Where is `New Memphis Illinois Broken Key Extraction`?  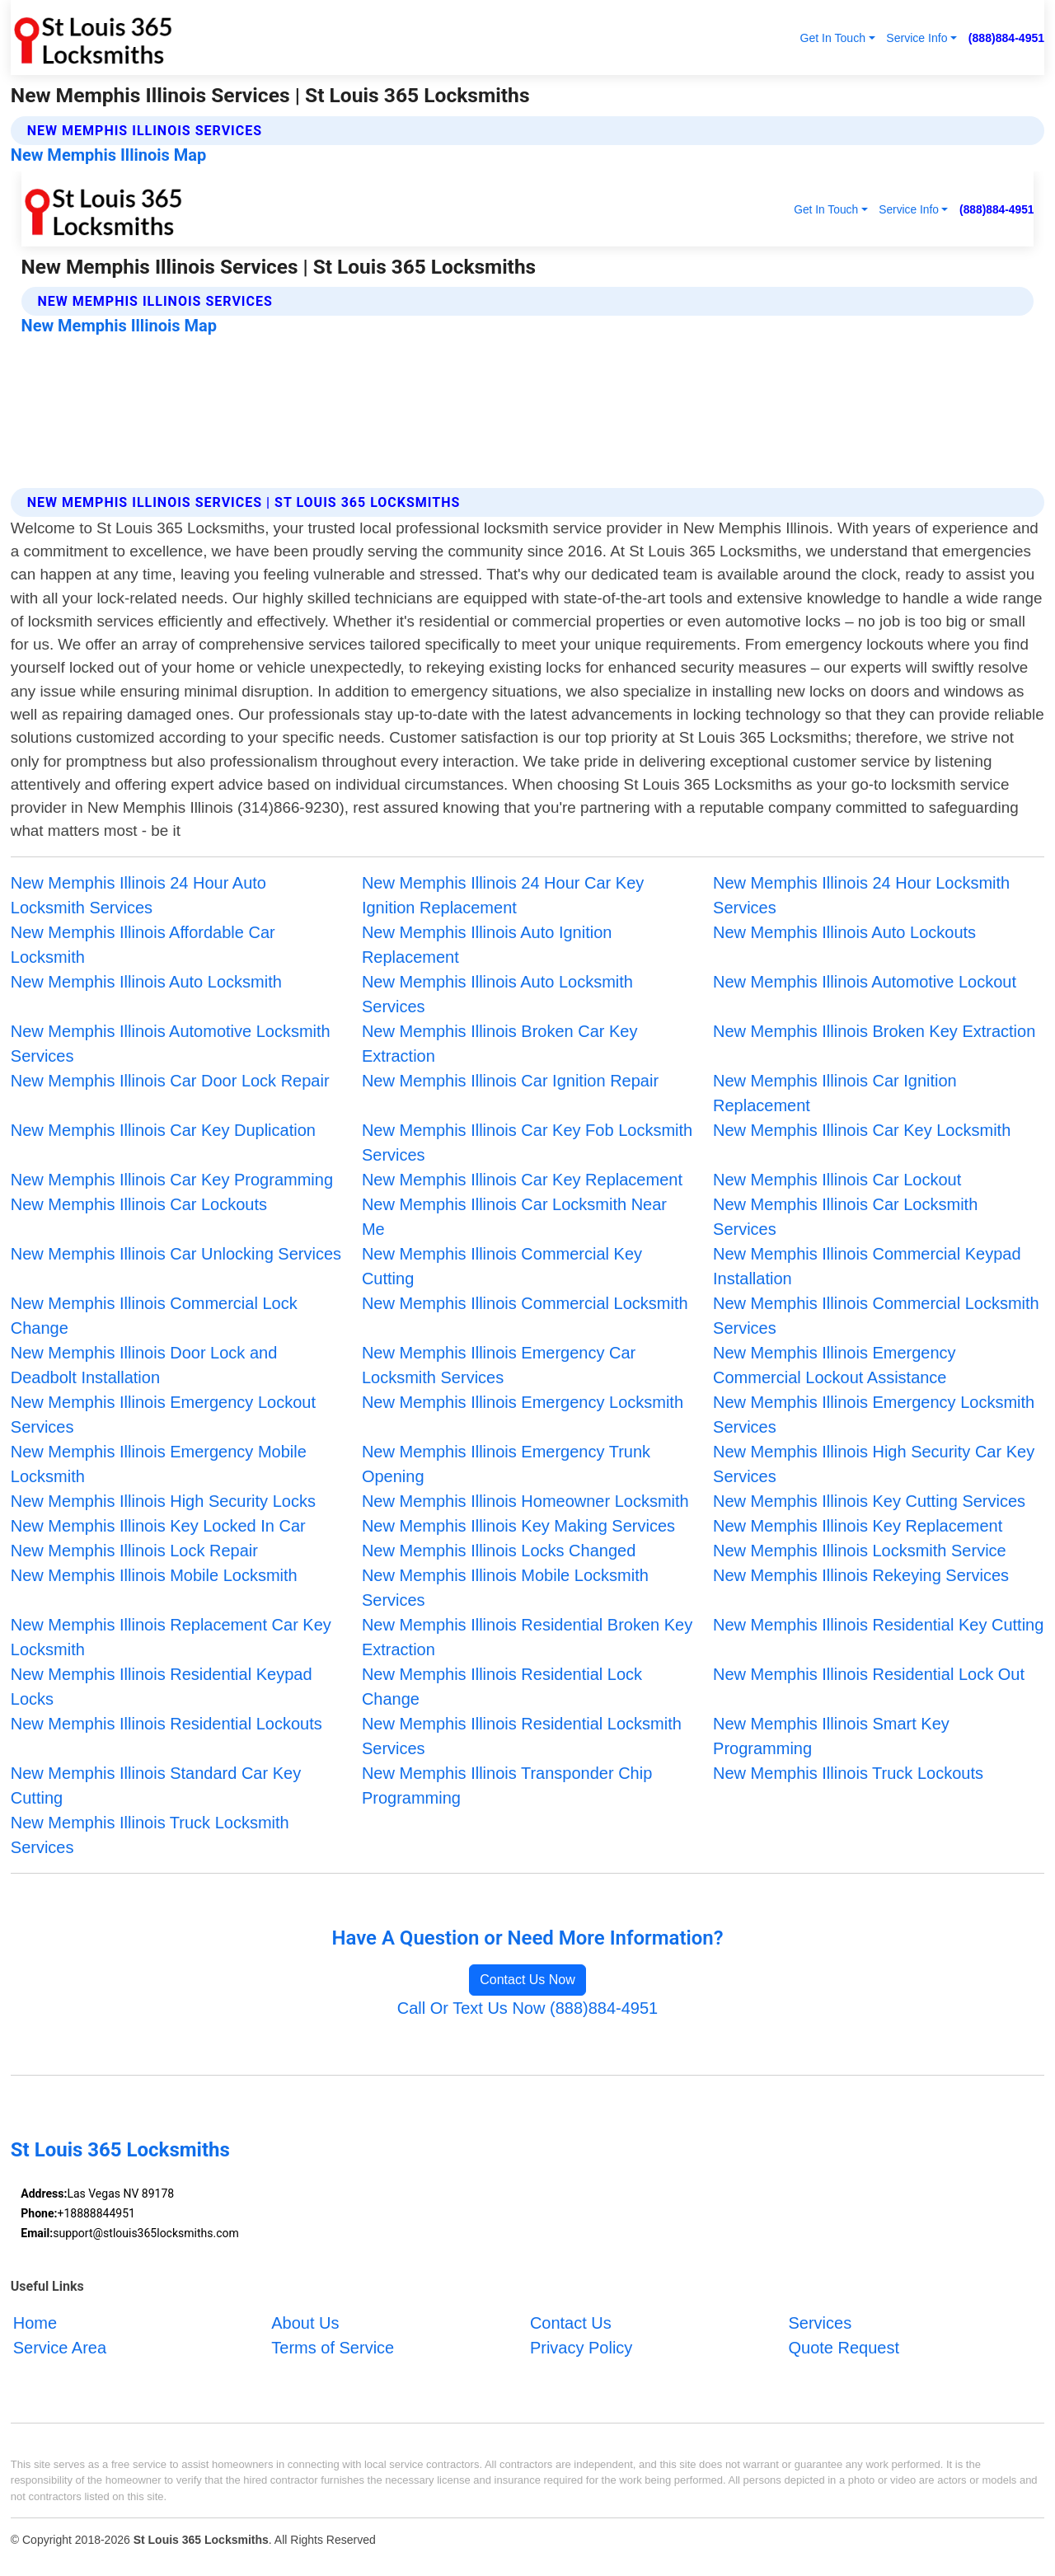 New Memphis Illinois Broken Key Extraction is located at coordinates (874, 1031).